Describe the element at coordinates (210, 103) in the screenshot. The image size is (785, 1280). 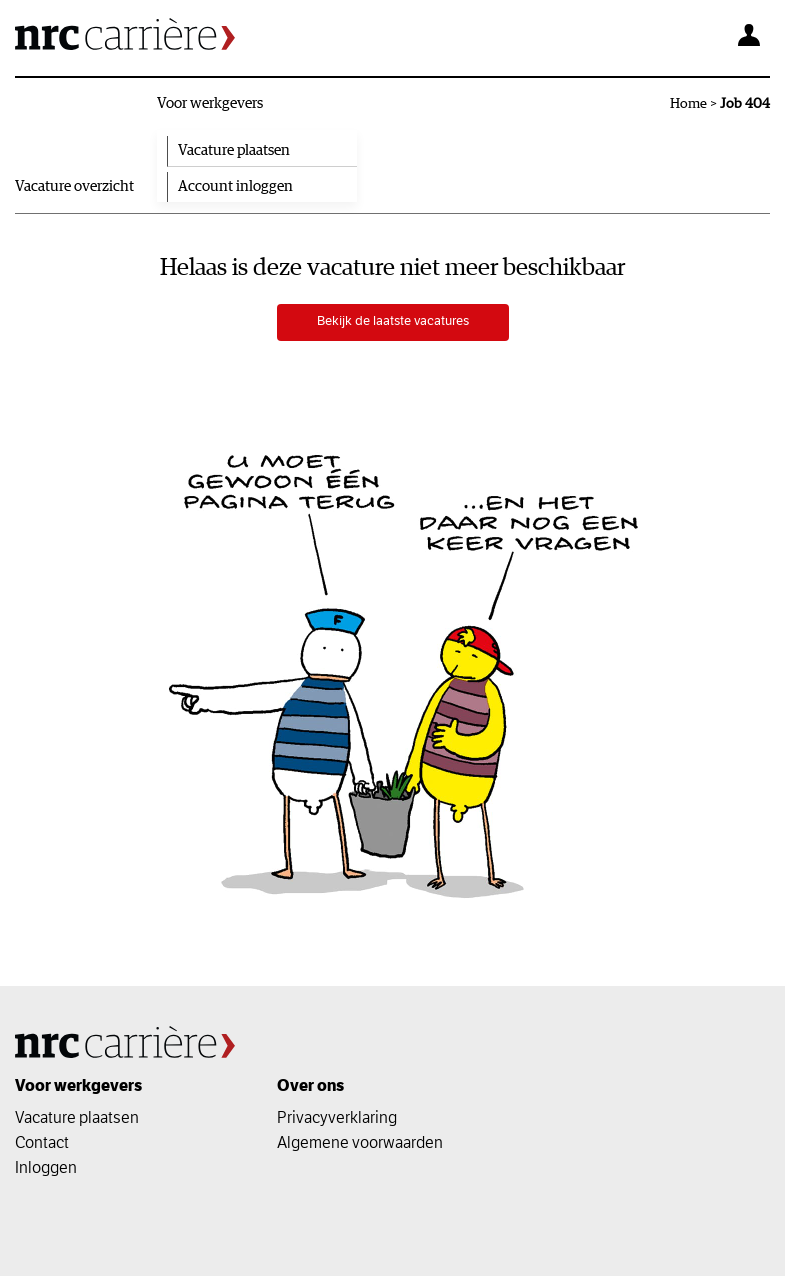
I see `Voor werkgevers` at that location.